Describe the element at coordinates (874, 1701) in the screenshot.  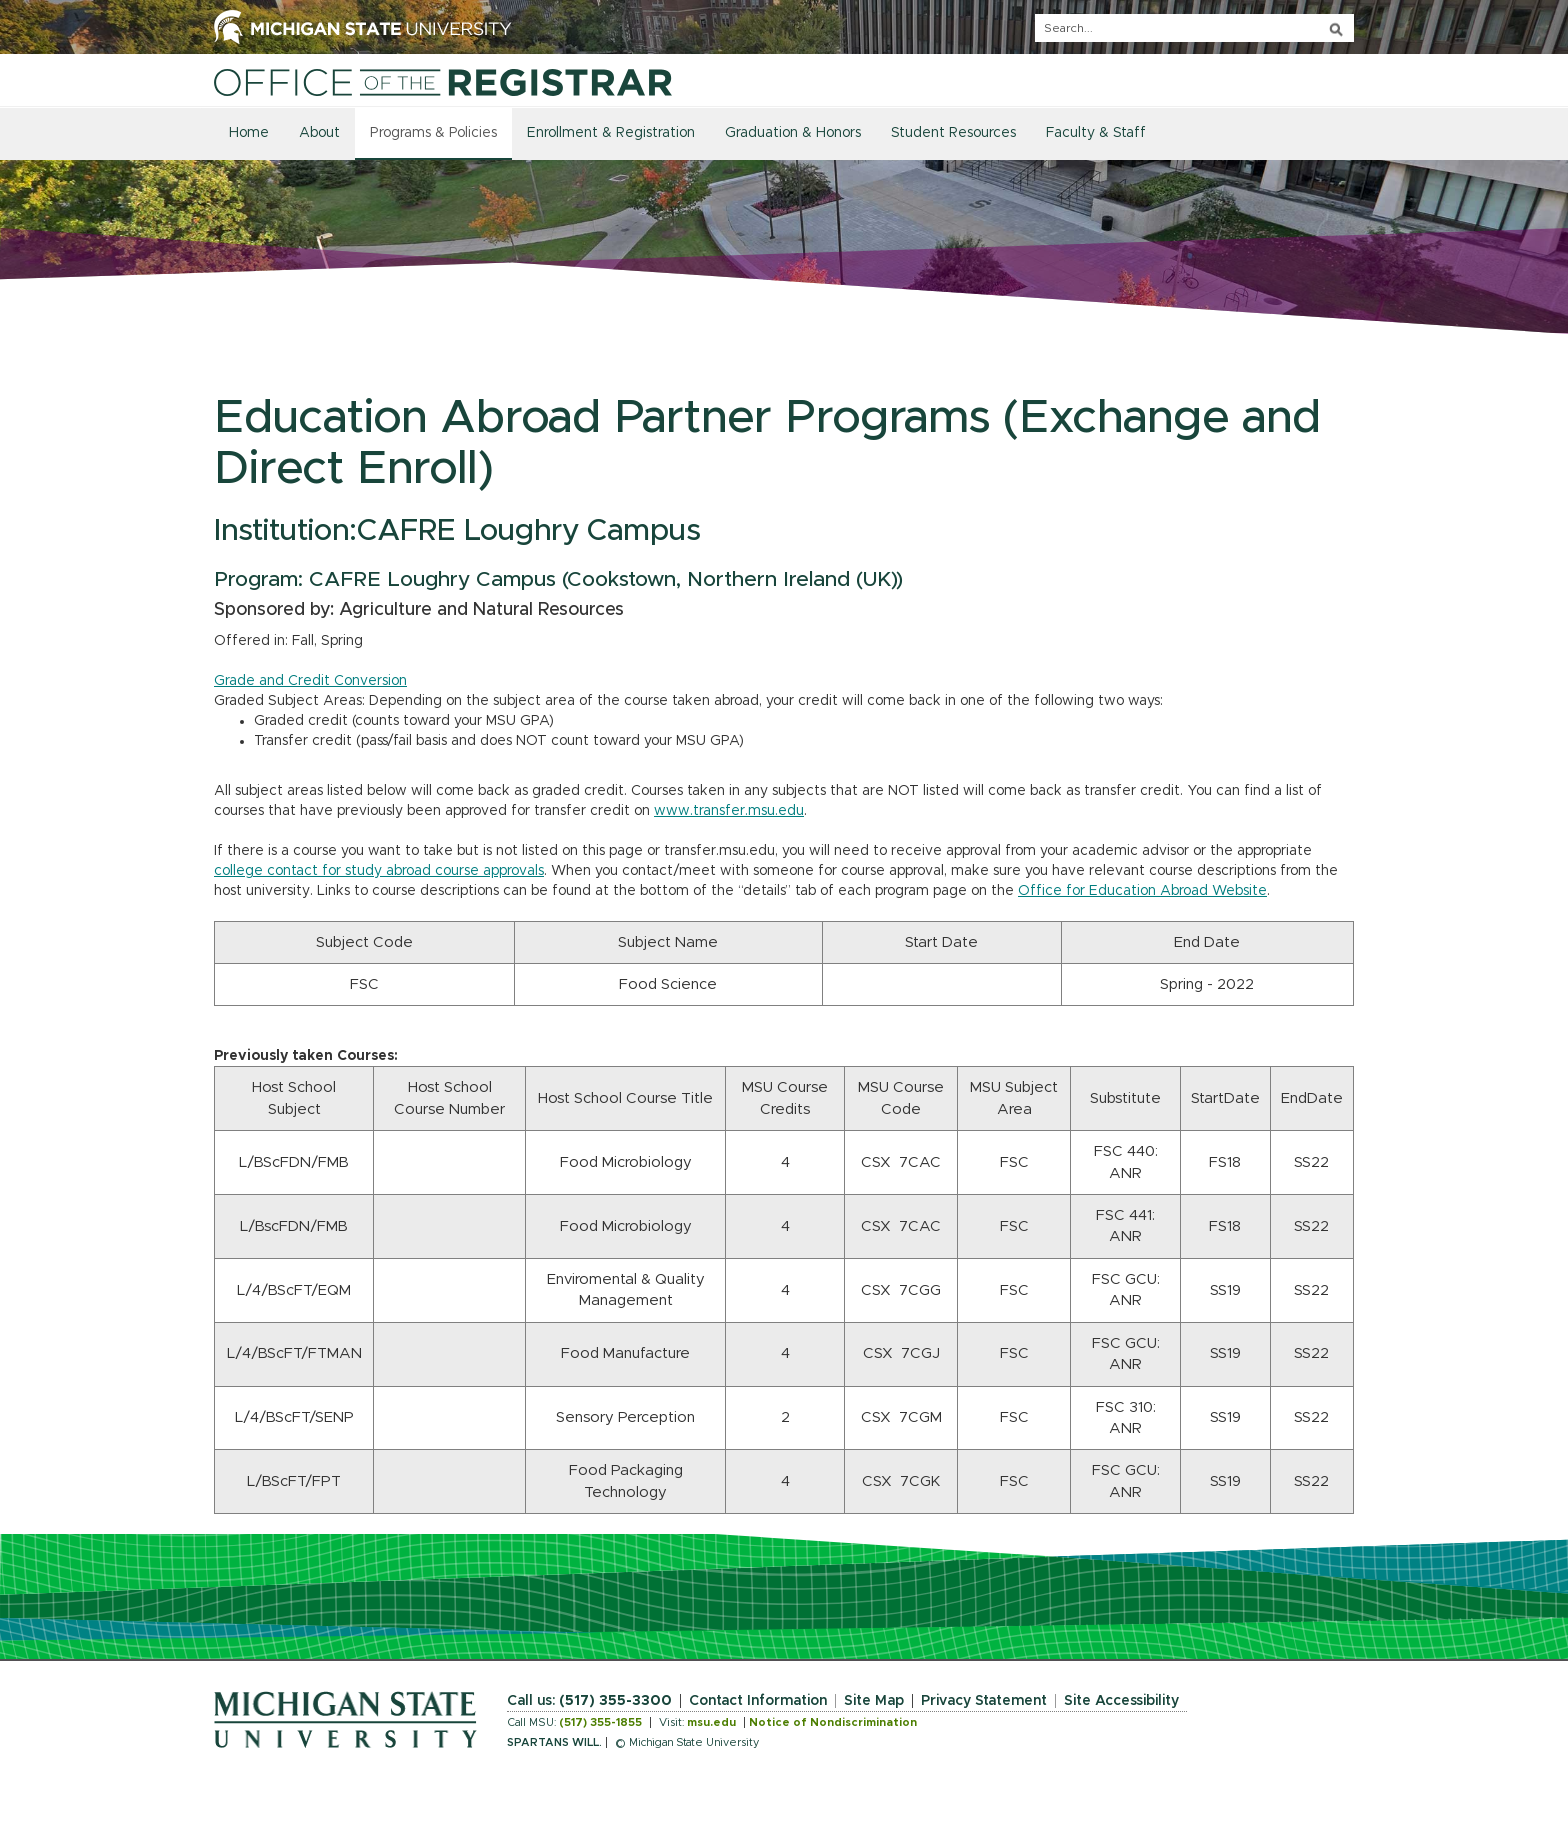
I see `Site Map` at that location.